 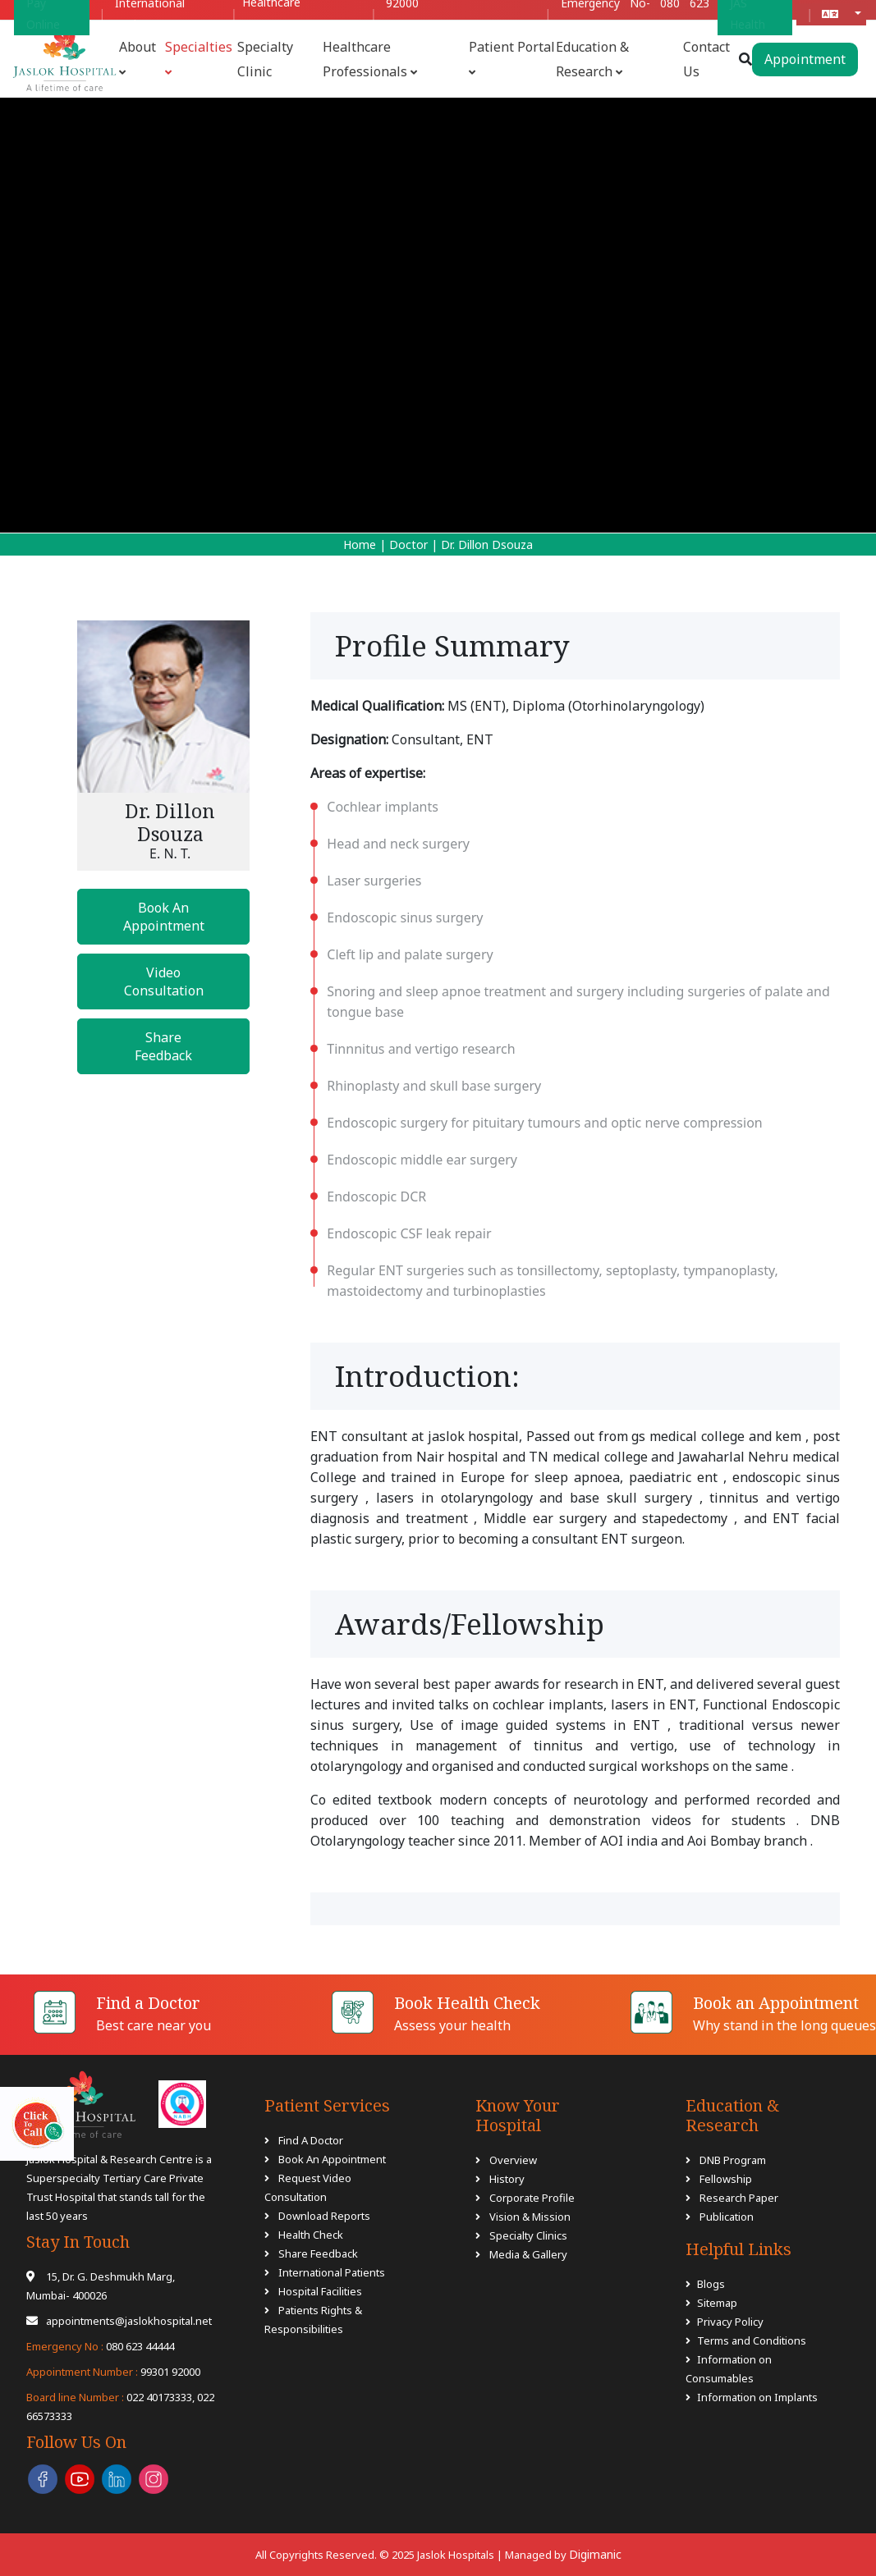 I want to click on Blogs, so click(x=711, y=2283).